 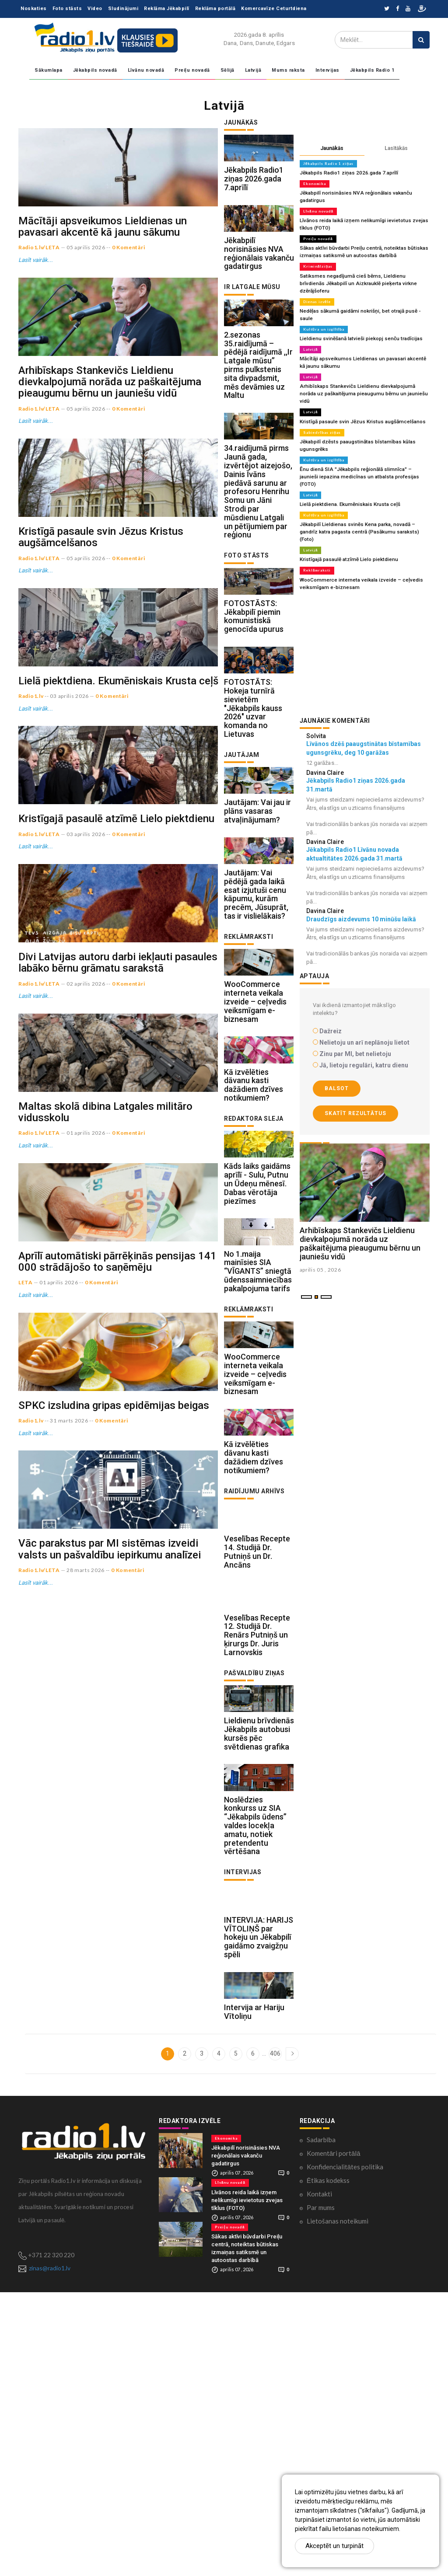 I want to click on Jautājam: Vai pēdējā gada laikā esat izjutuši cenu kāpumu, kurām precēm, Jūsuprāt, tas ir vislielākais?, so click(x=256, y=1007).